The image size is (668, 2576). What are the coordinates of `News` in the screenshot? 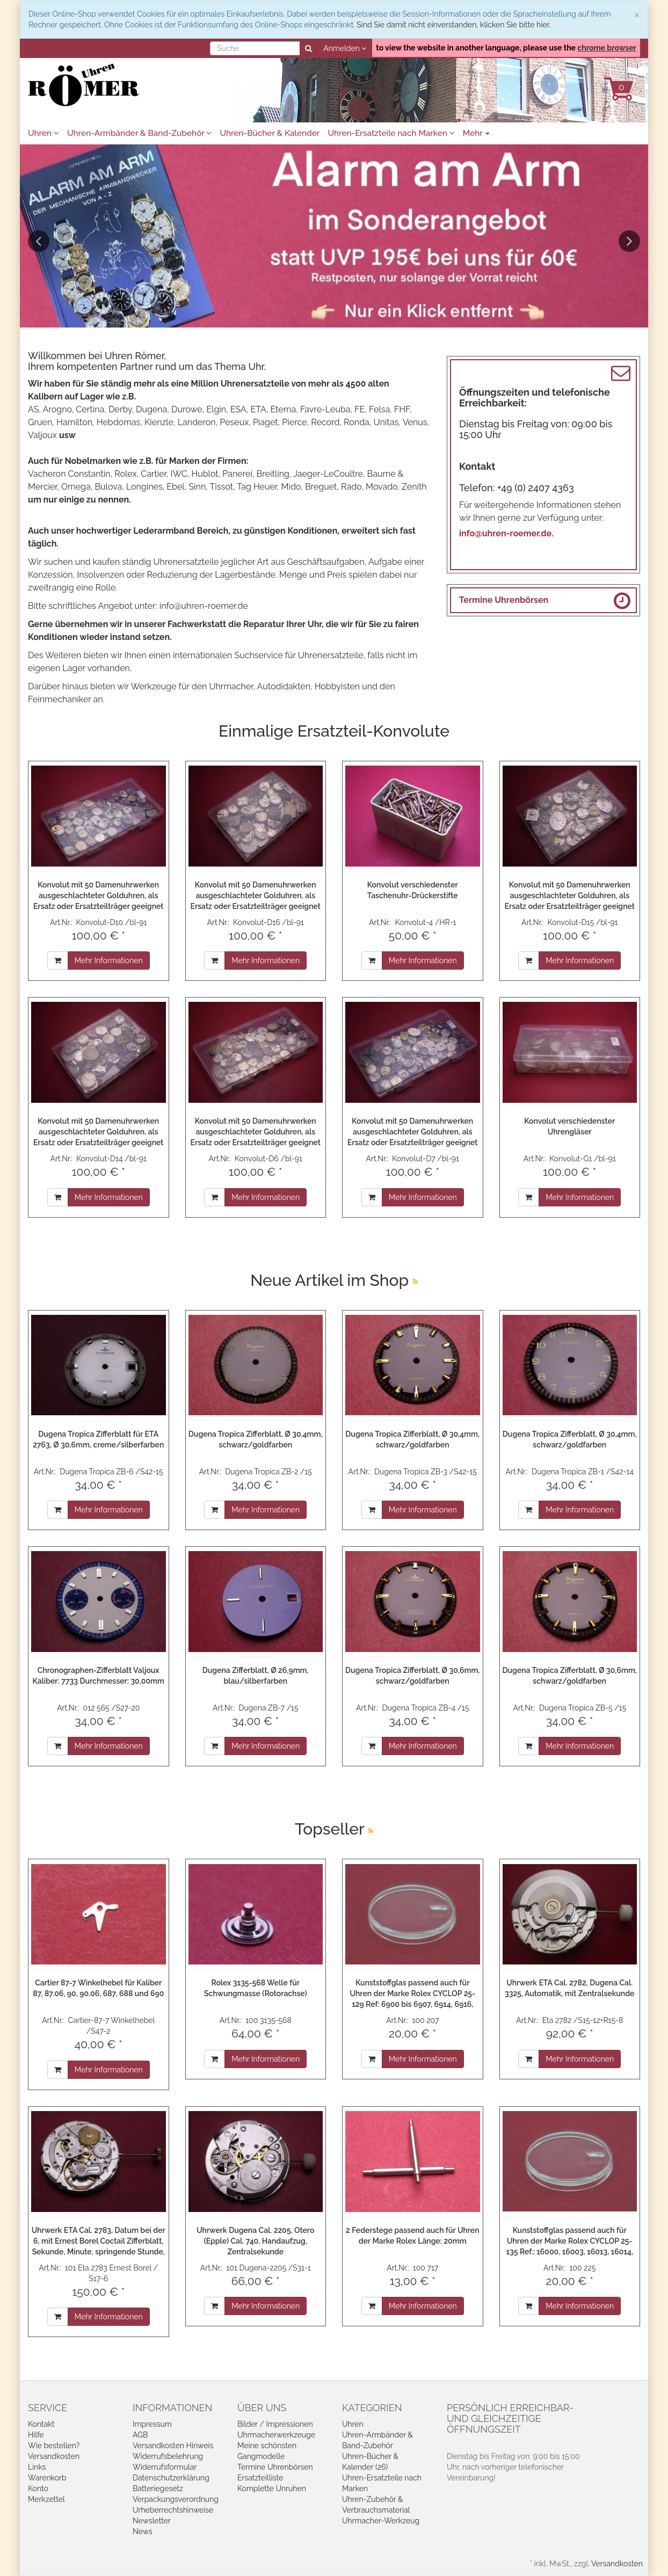 It's located at (143, 2531).